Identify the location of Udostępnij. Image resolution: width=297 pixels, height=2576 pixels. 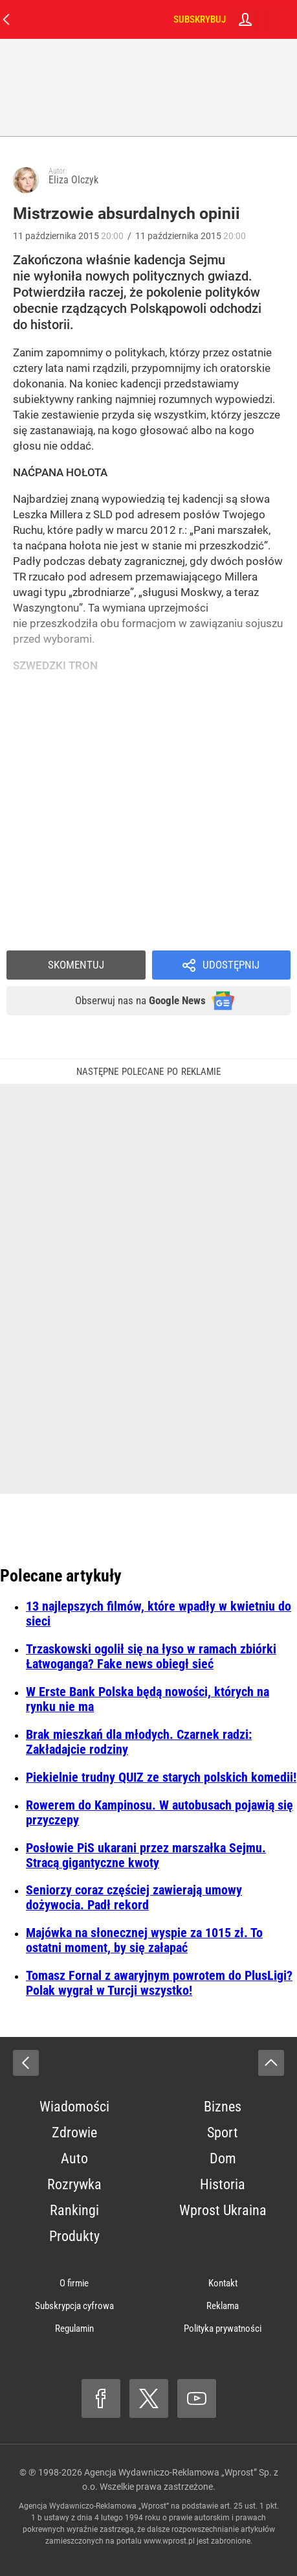
(231, 964).